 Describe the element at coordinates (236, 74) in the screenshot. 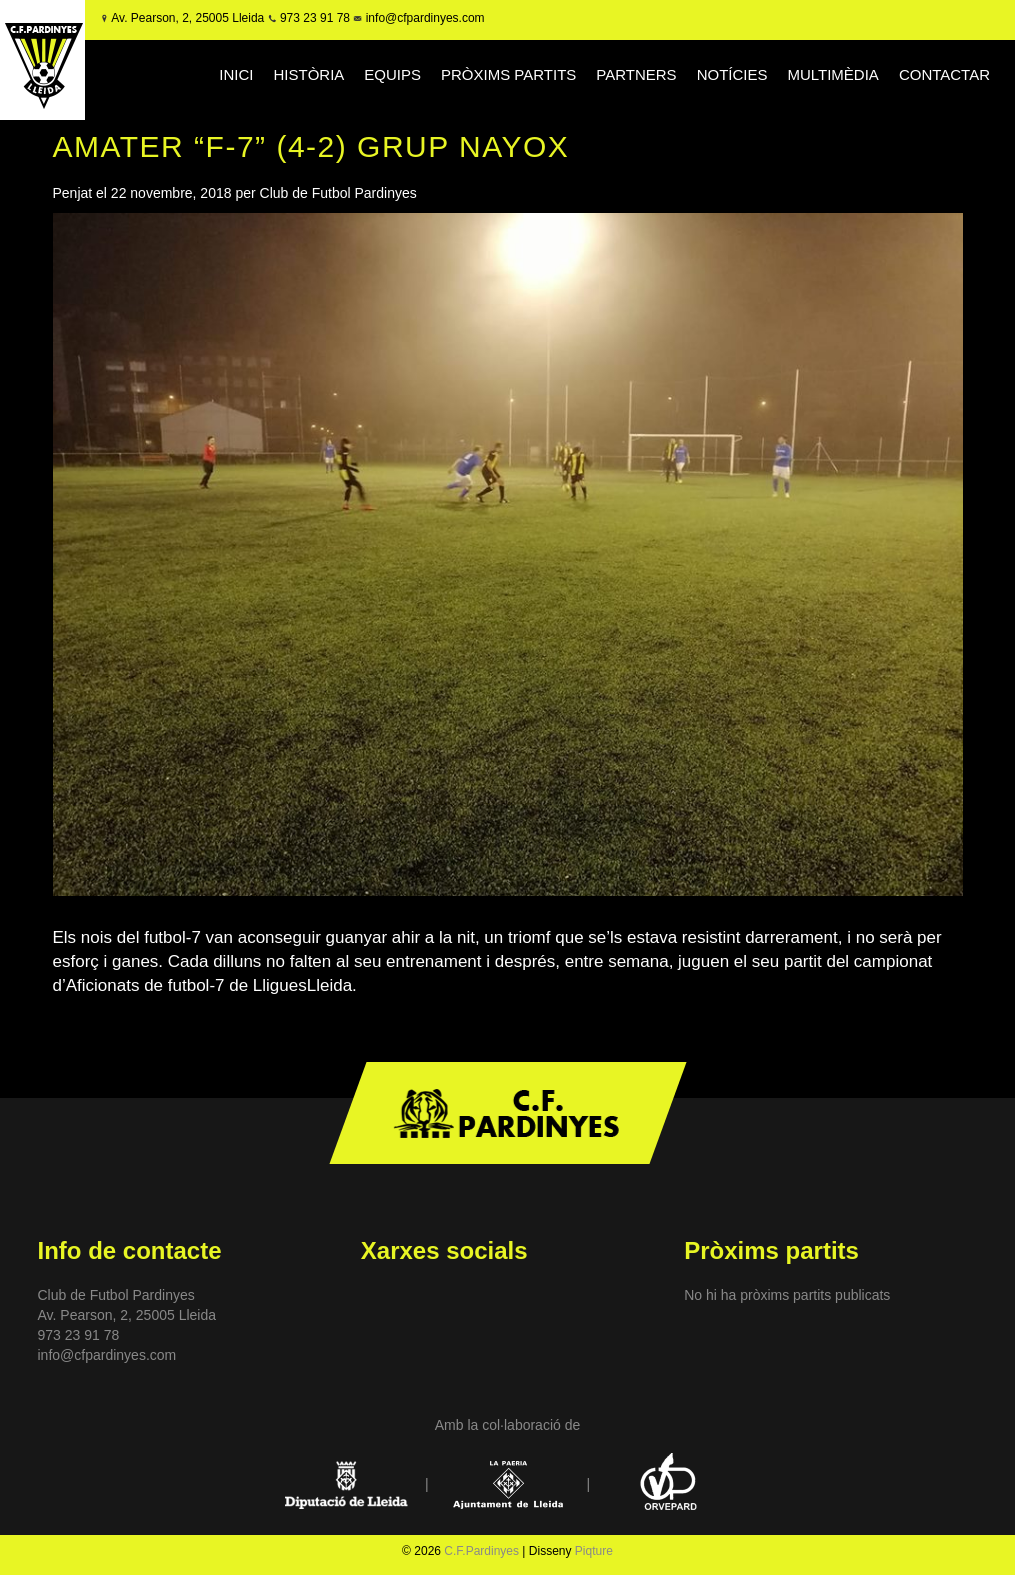

I see `INICI` at that location.